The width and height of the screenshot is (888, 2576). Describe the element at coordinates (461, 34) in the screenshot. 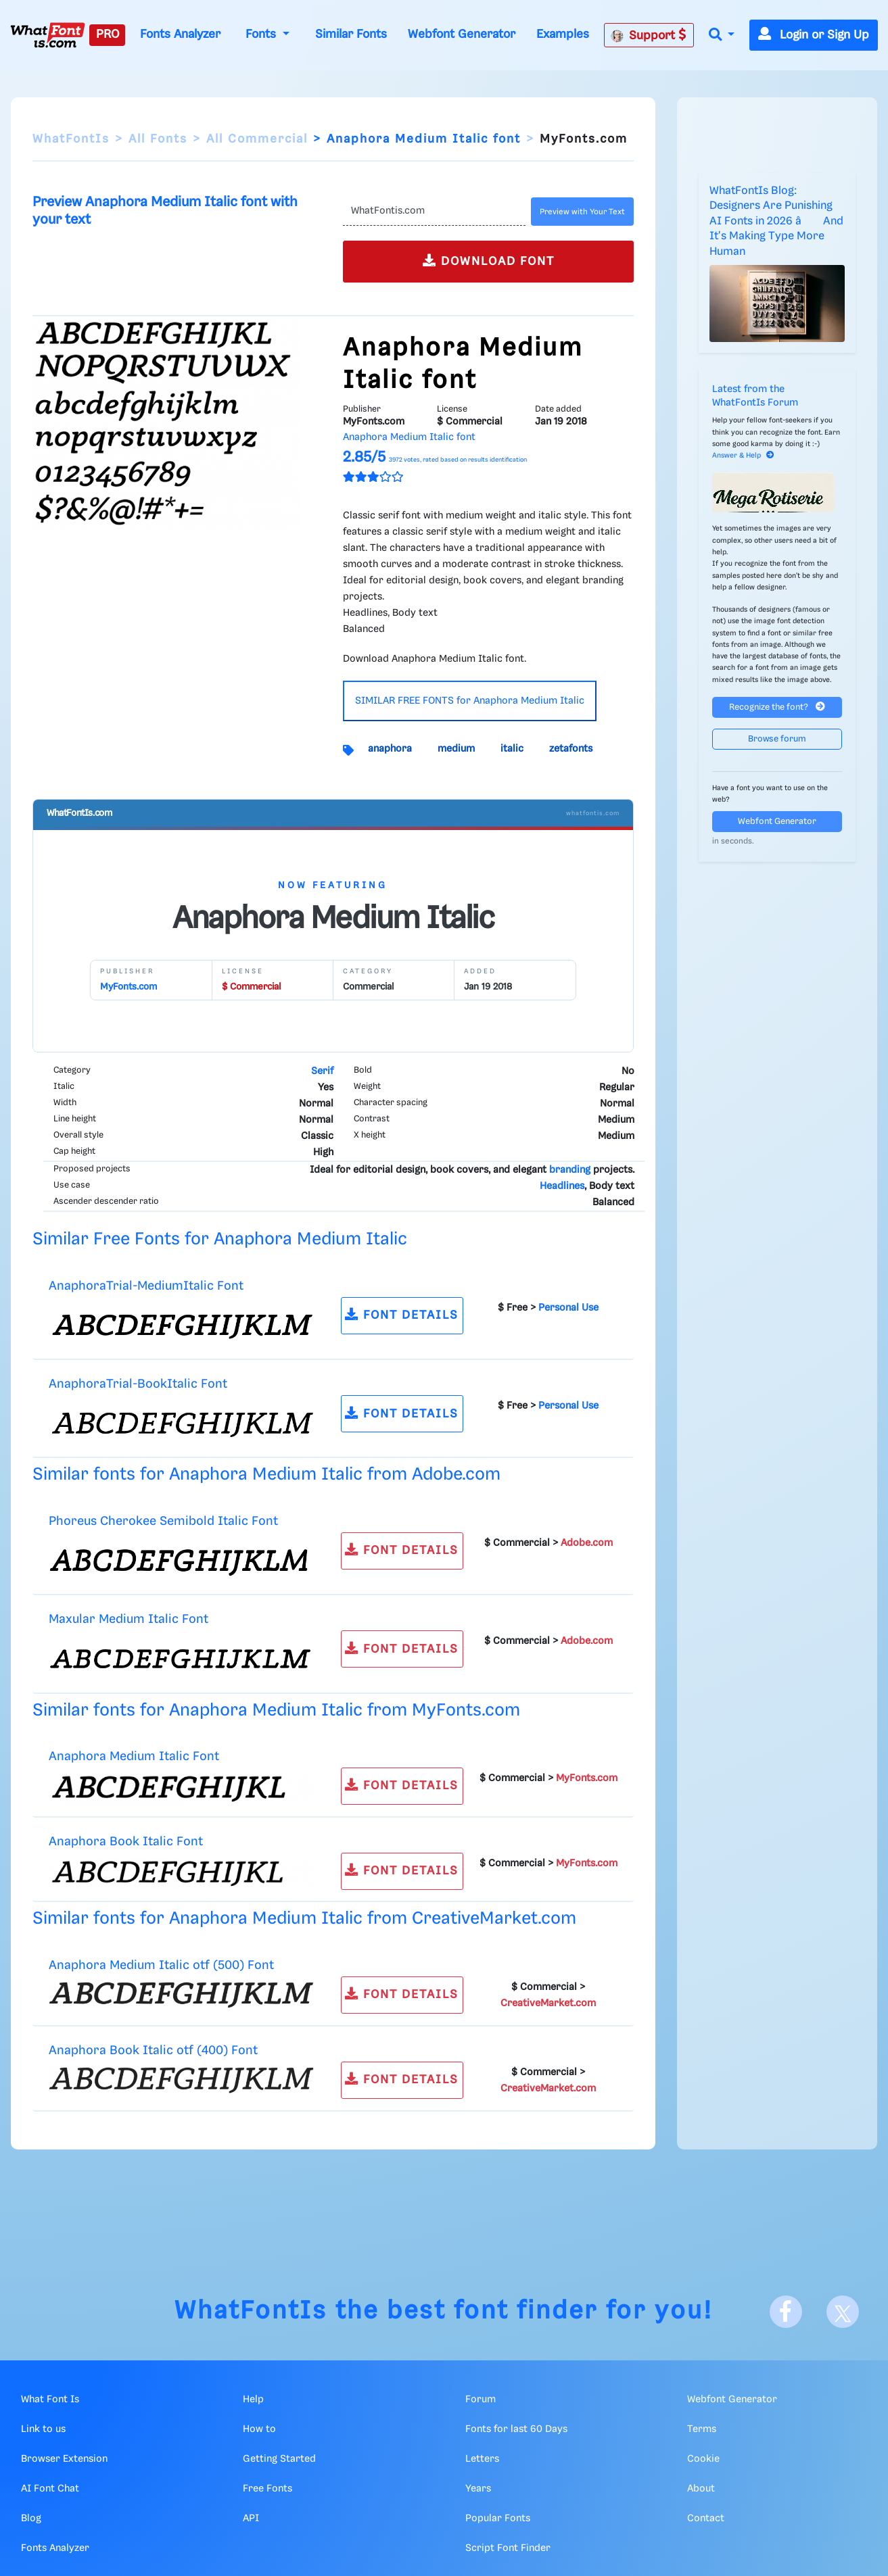

I see `Webfont Generator` at that location.